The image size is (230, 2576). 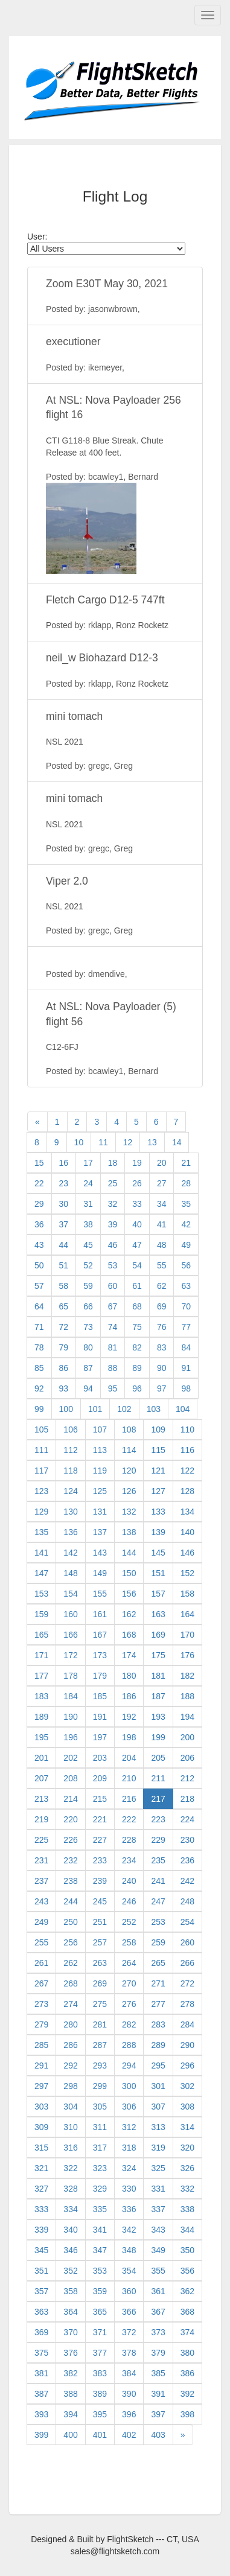 I want to click on 306, so click(x=129, y=2106).